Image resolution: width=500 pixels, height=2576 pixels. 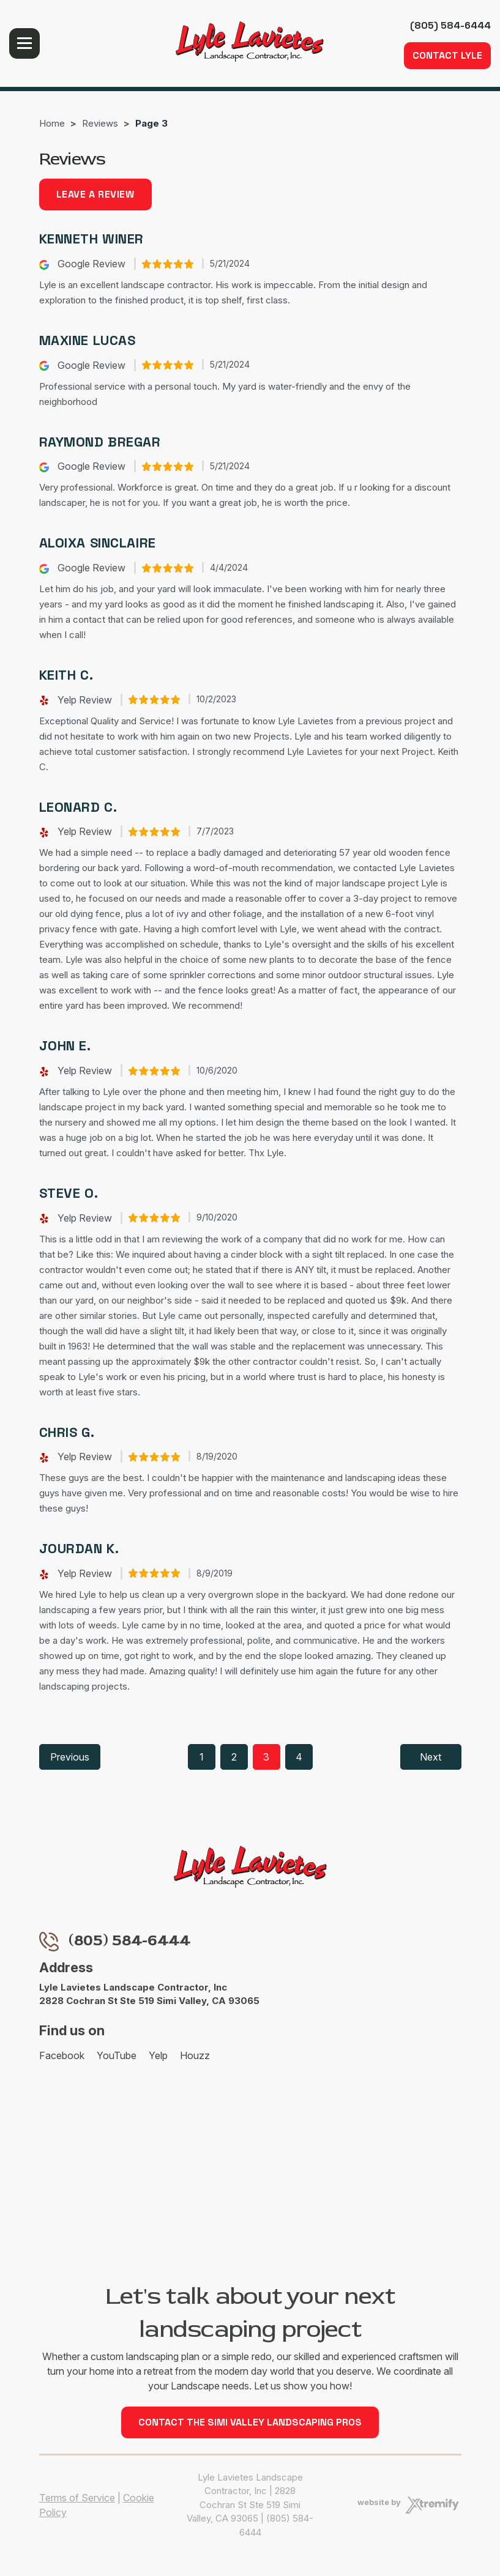 What do you see at coordinates (450, 25) in the screenshot?
I see `(805) 584-6444` at bounding box center [450, 25].